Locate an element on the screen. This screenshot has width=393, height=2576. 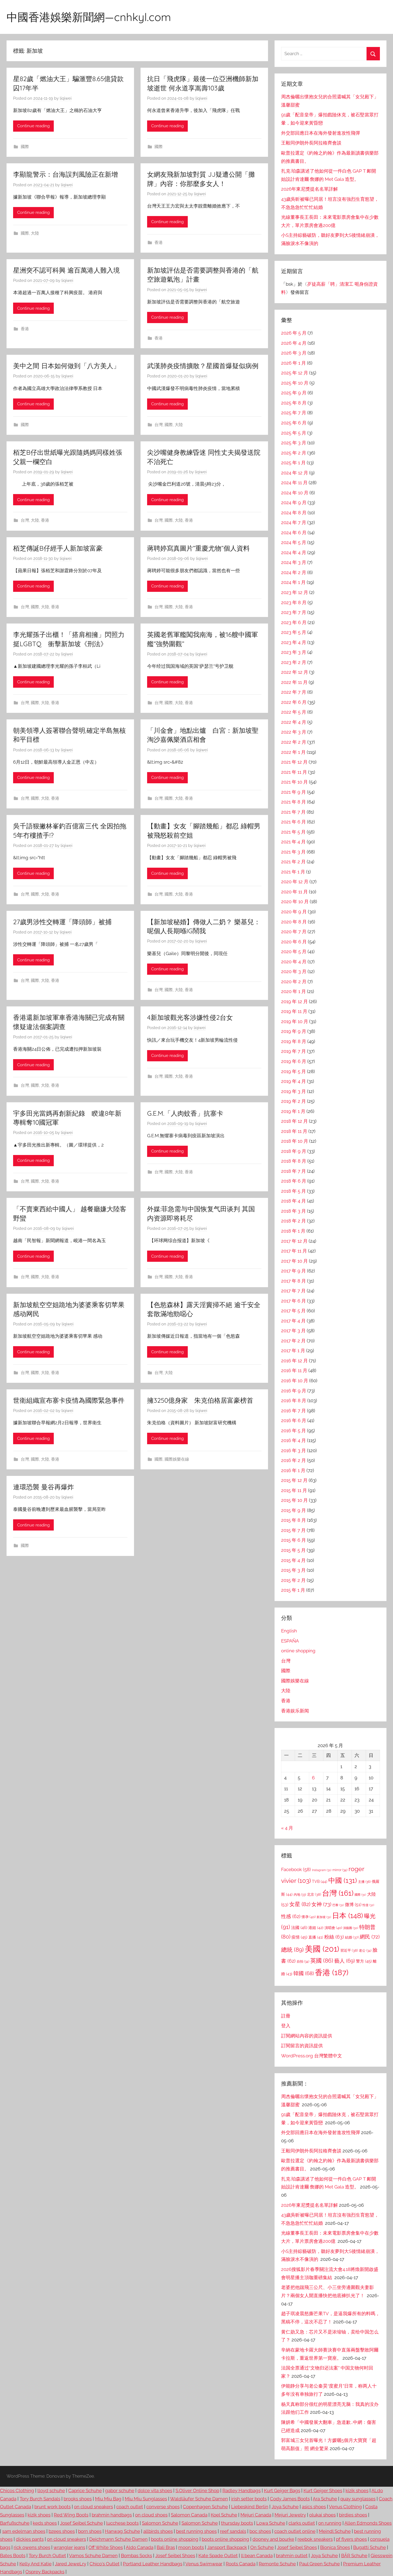
on cloud sneakers is located at coordinates (93, 2506).